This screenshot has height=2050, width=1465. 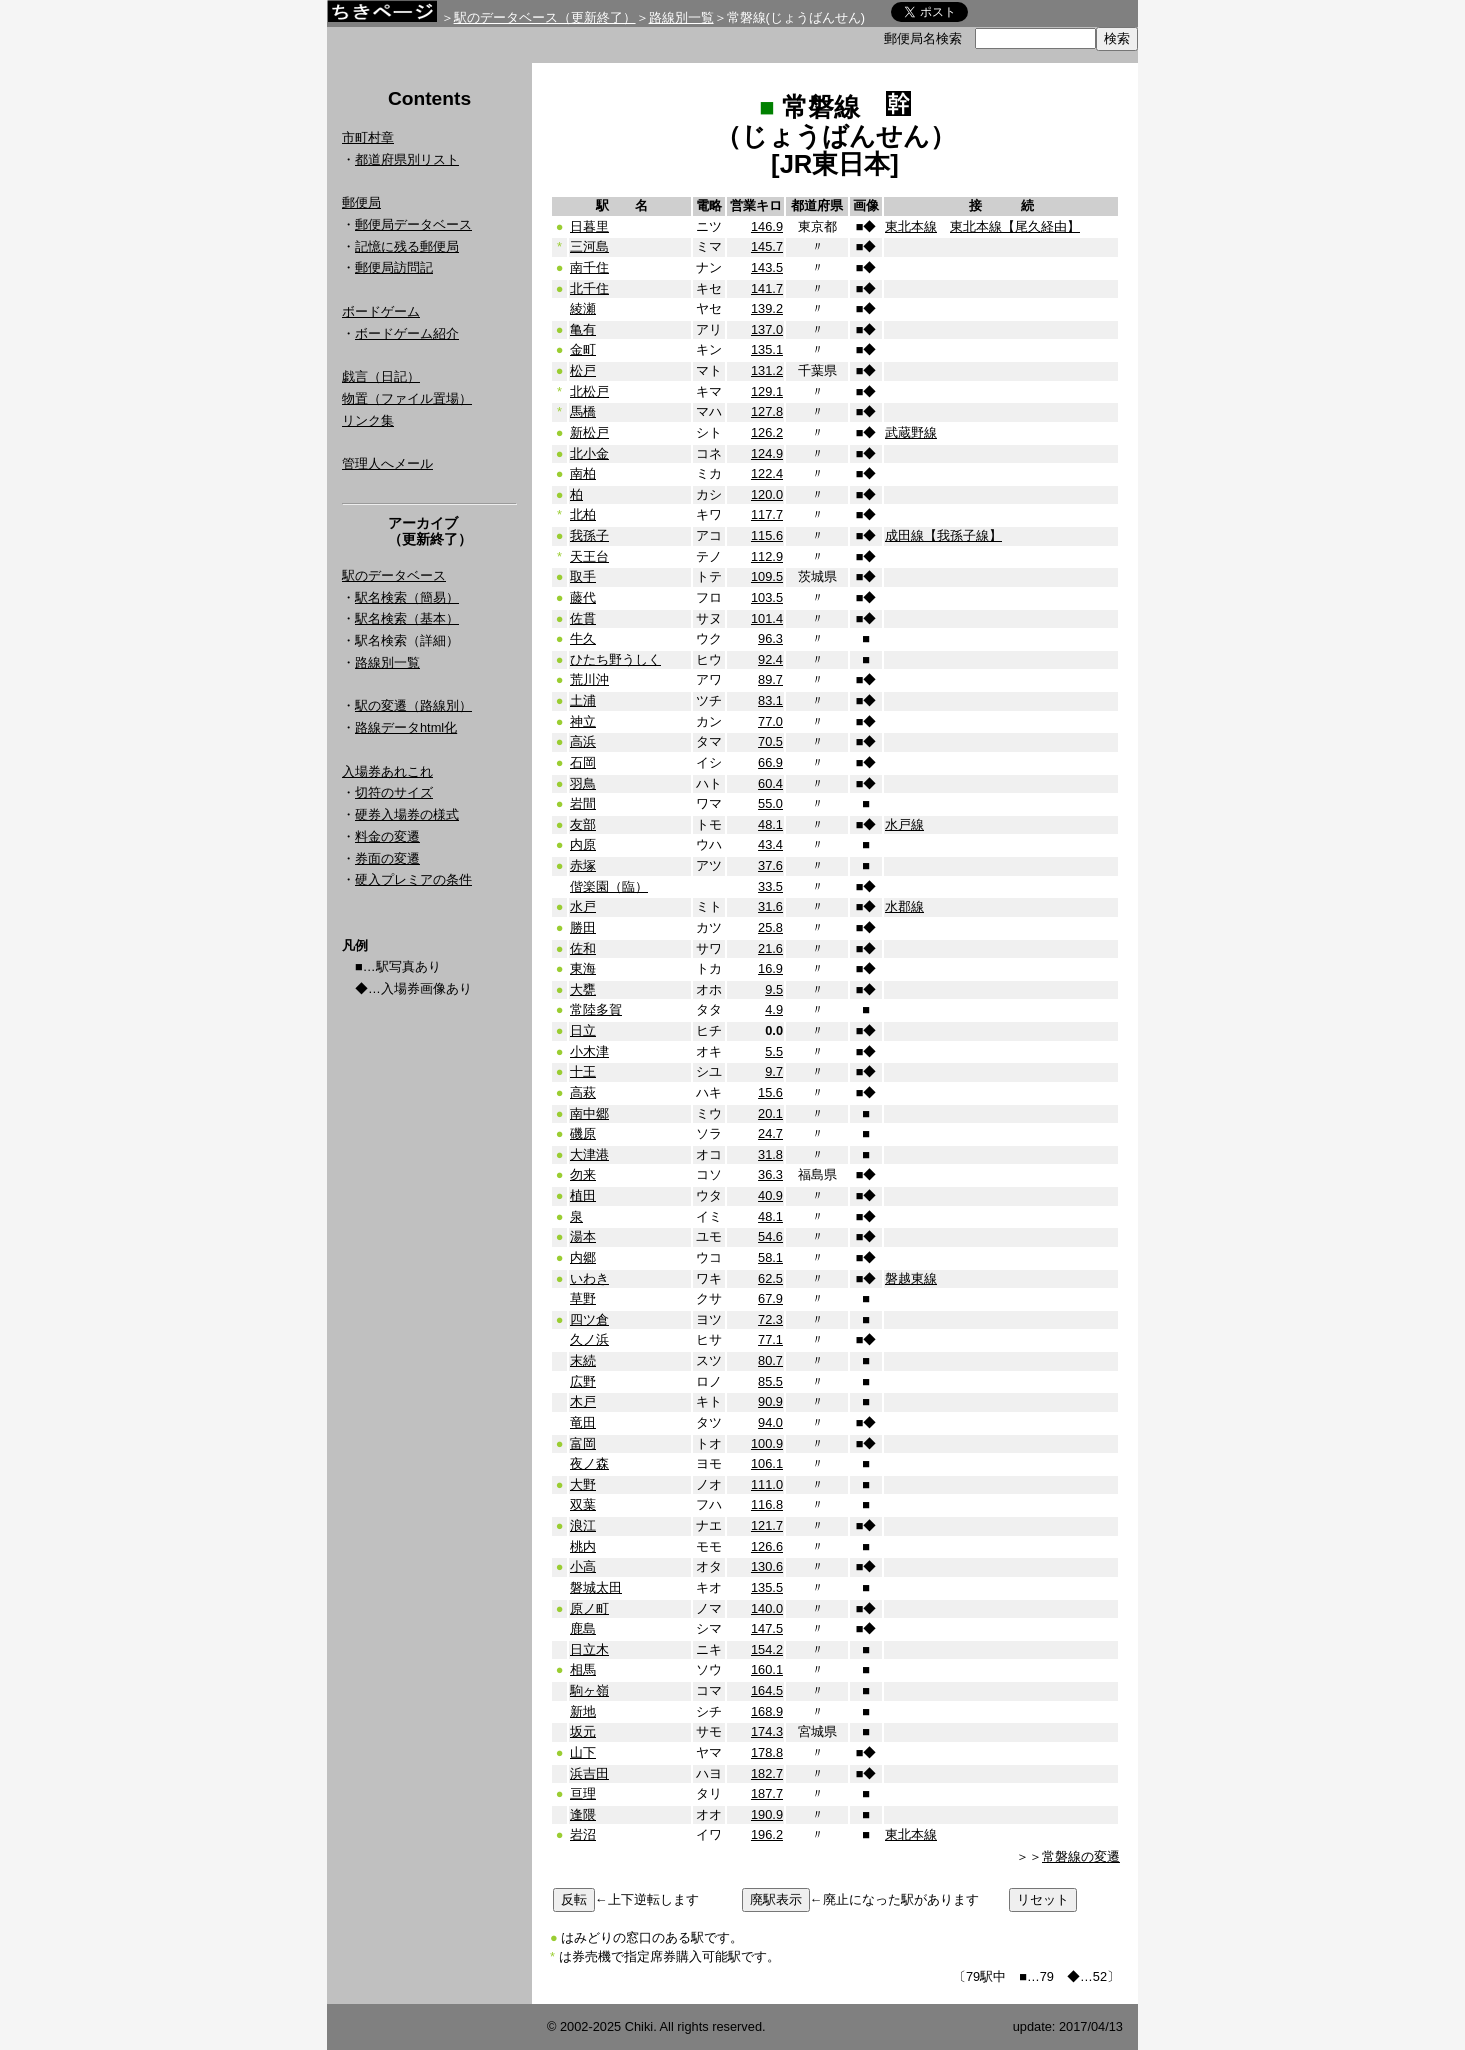 What do you see at coordinates (767, 494) in the screenshot?
I see `120.0` at bounding box center [767, 494].